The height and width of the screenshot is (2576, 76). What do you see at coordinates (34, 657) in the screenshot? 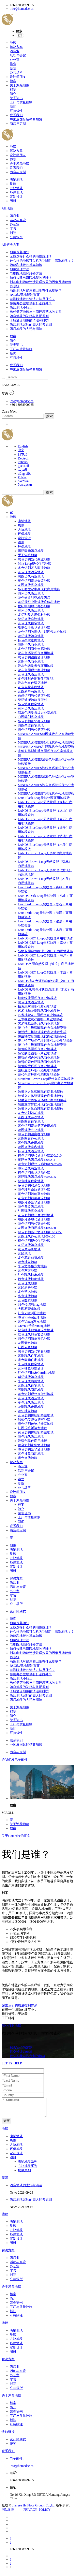
I see `灰色切割图案酒店地毯` at bounding box center [34, 657].